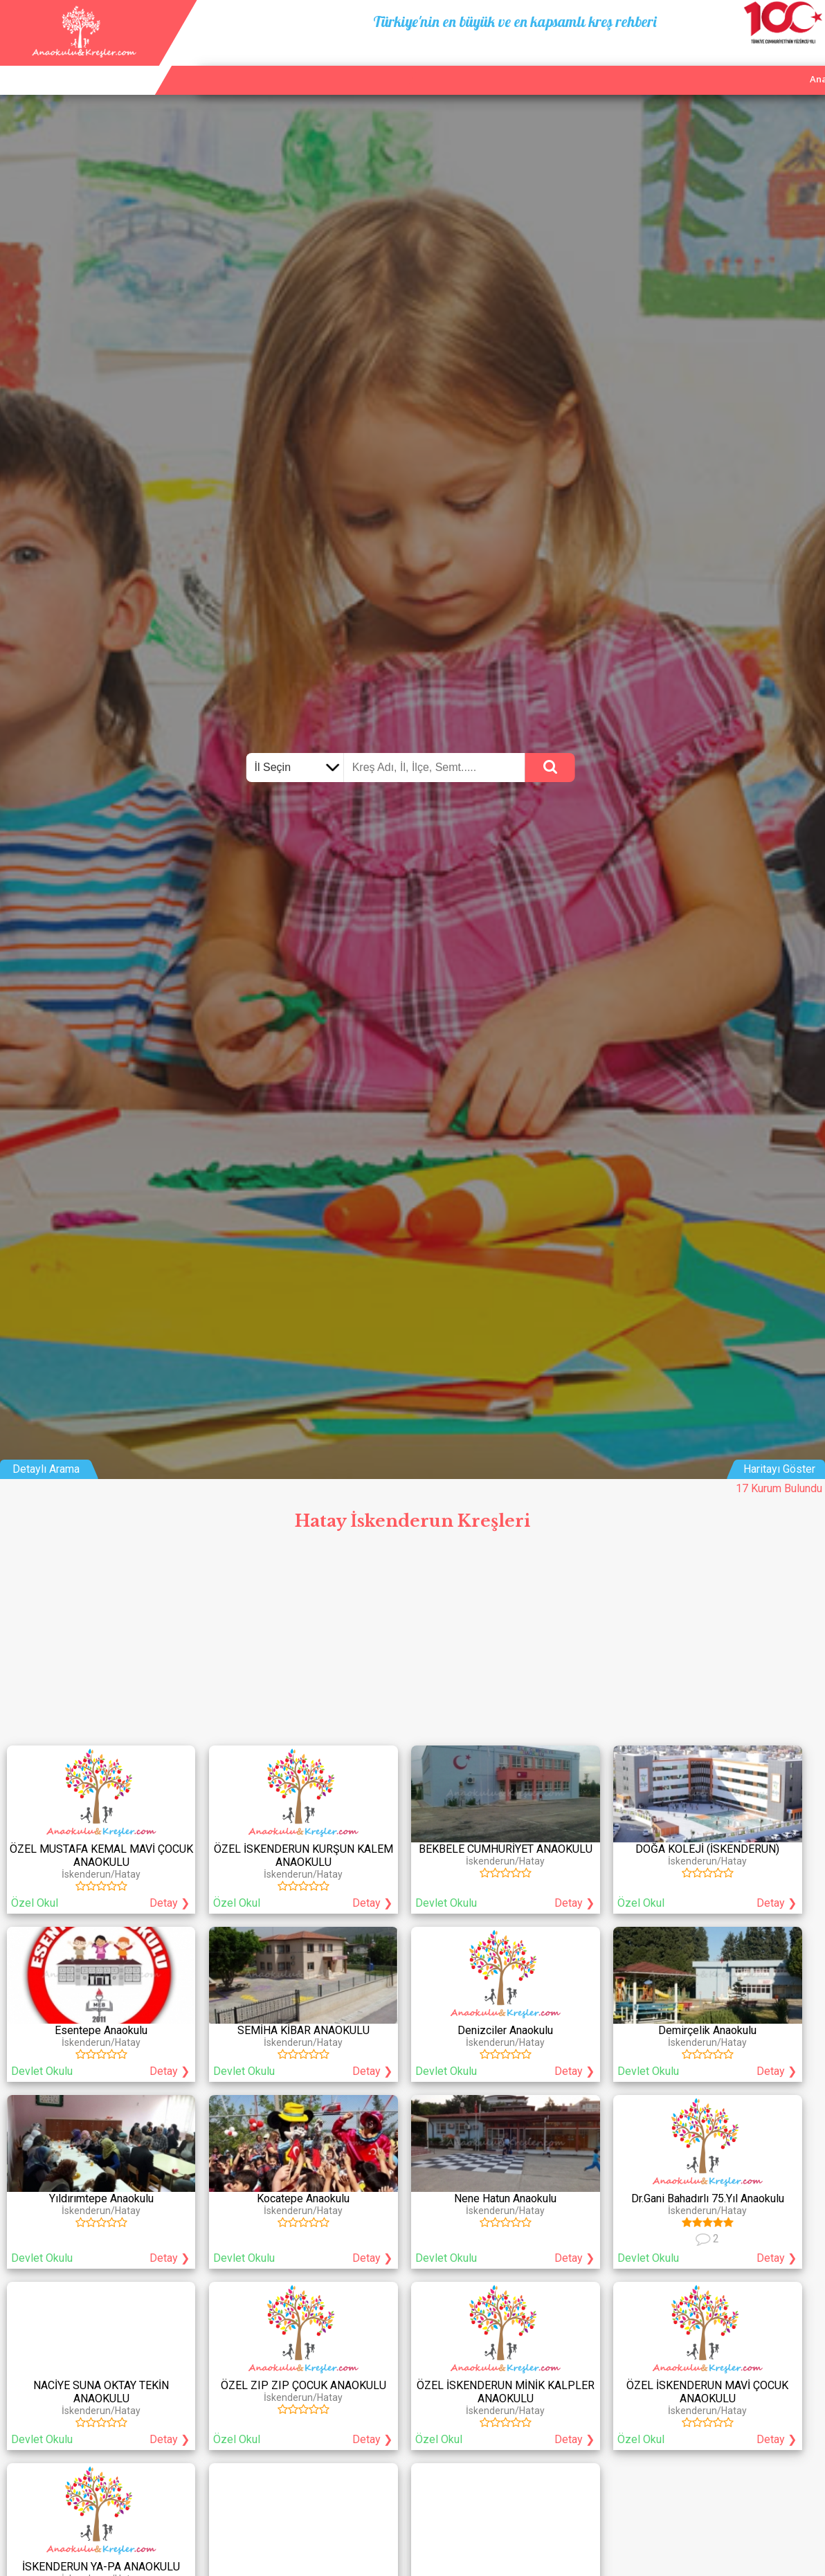 This screenshot has width=825, height=2576. What do you see at coordinates (412, 1642) in the screenshot?
I see `[Advertisement]` at bounding box center [412, 1642].